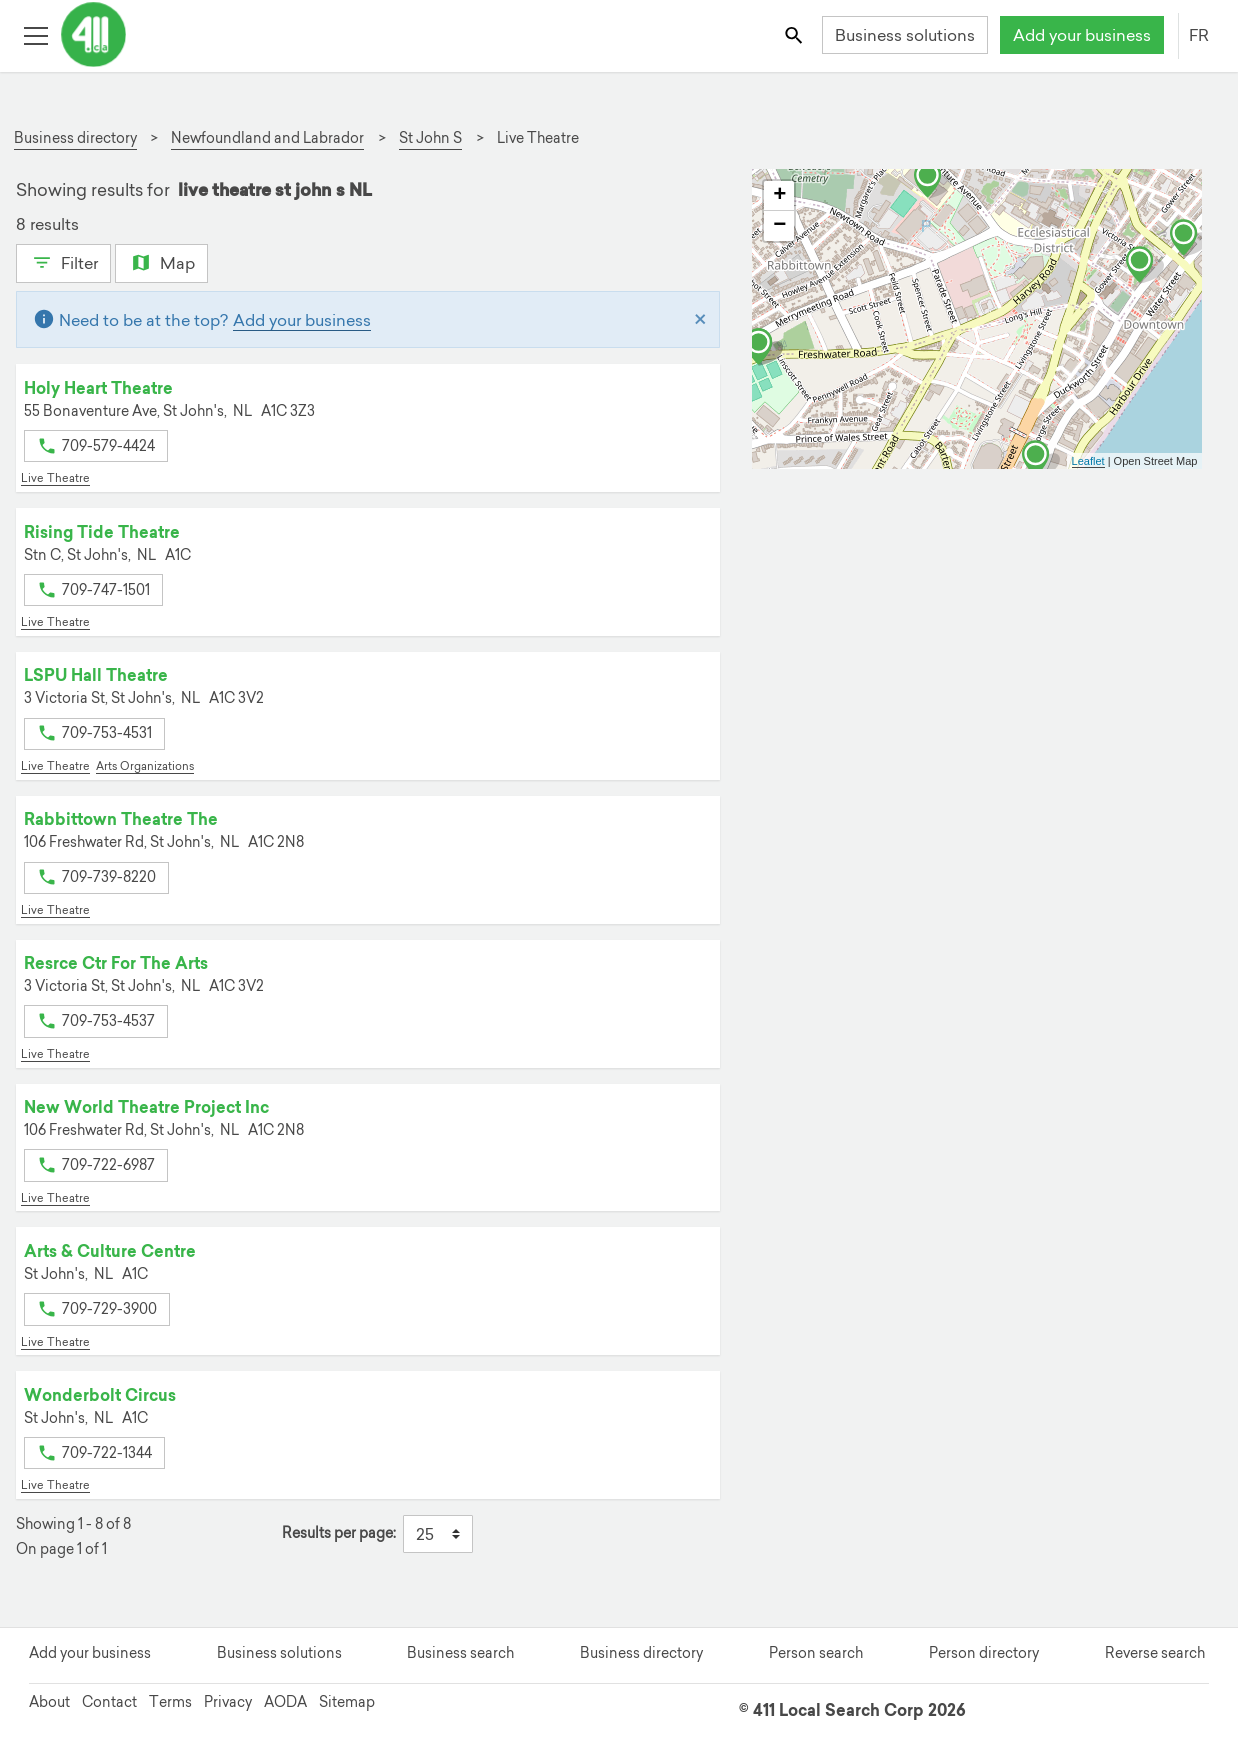 Image resolution: width=1238 pixels, height=1749 pixels. What do you see at coordinates (339, 1533) in the screenshot?
I see `Results per page:` at bounding box center [339, 1533].